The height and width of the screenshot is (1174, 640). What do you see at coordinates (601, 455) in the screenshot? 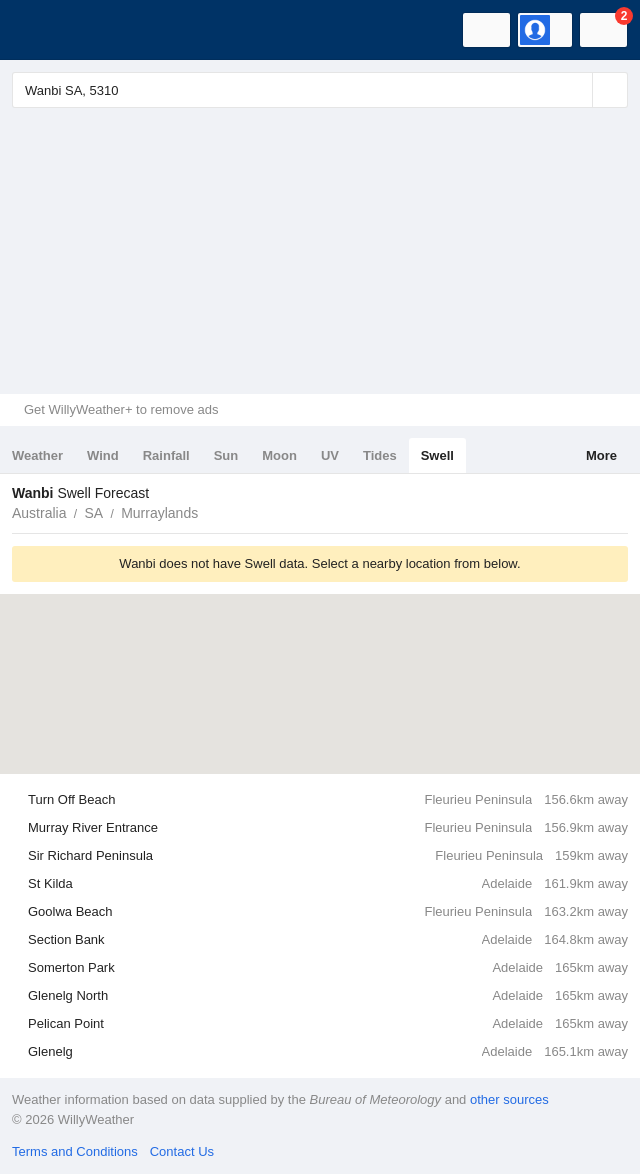
I see `More` at bounding box center [601, 455].